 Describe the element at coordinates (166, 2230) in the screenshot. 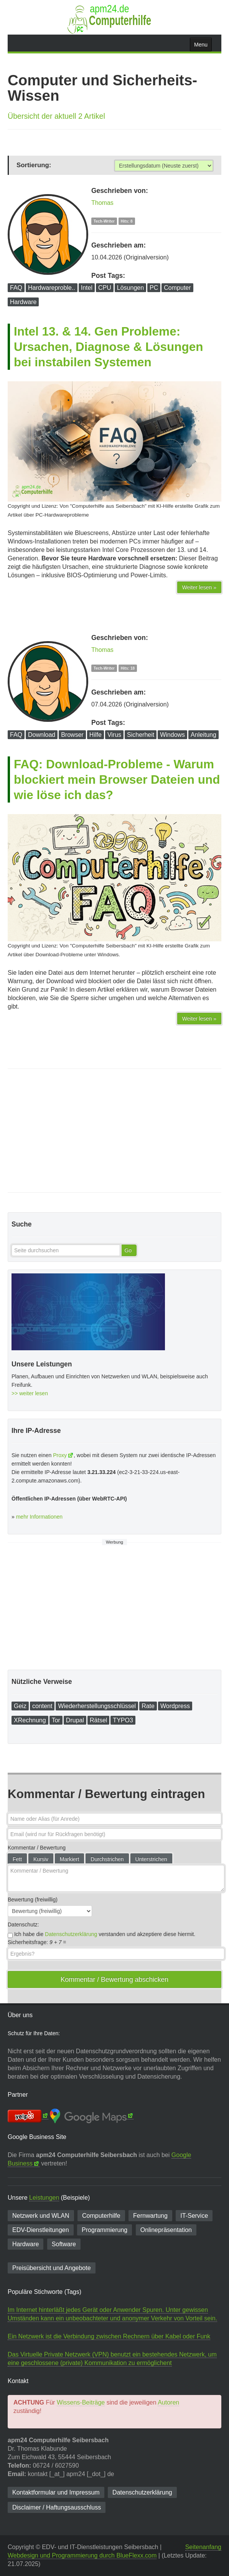

I see `Onlinepräsentation` at that location.